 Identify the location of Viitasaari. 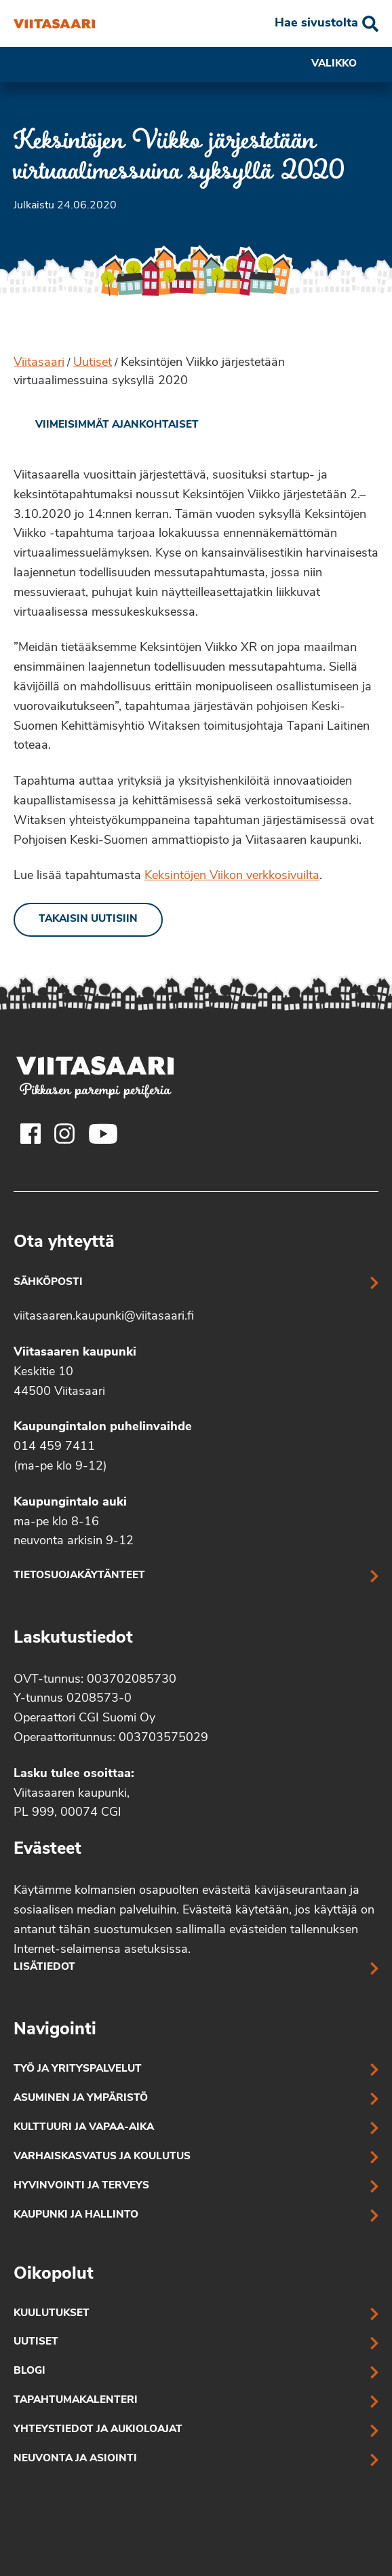
(39, 362).